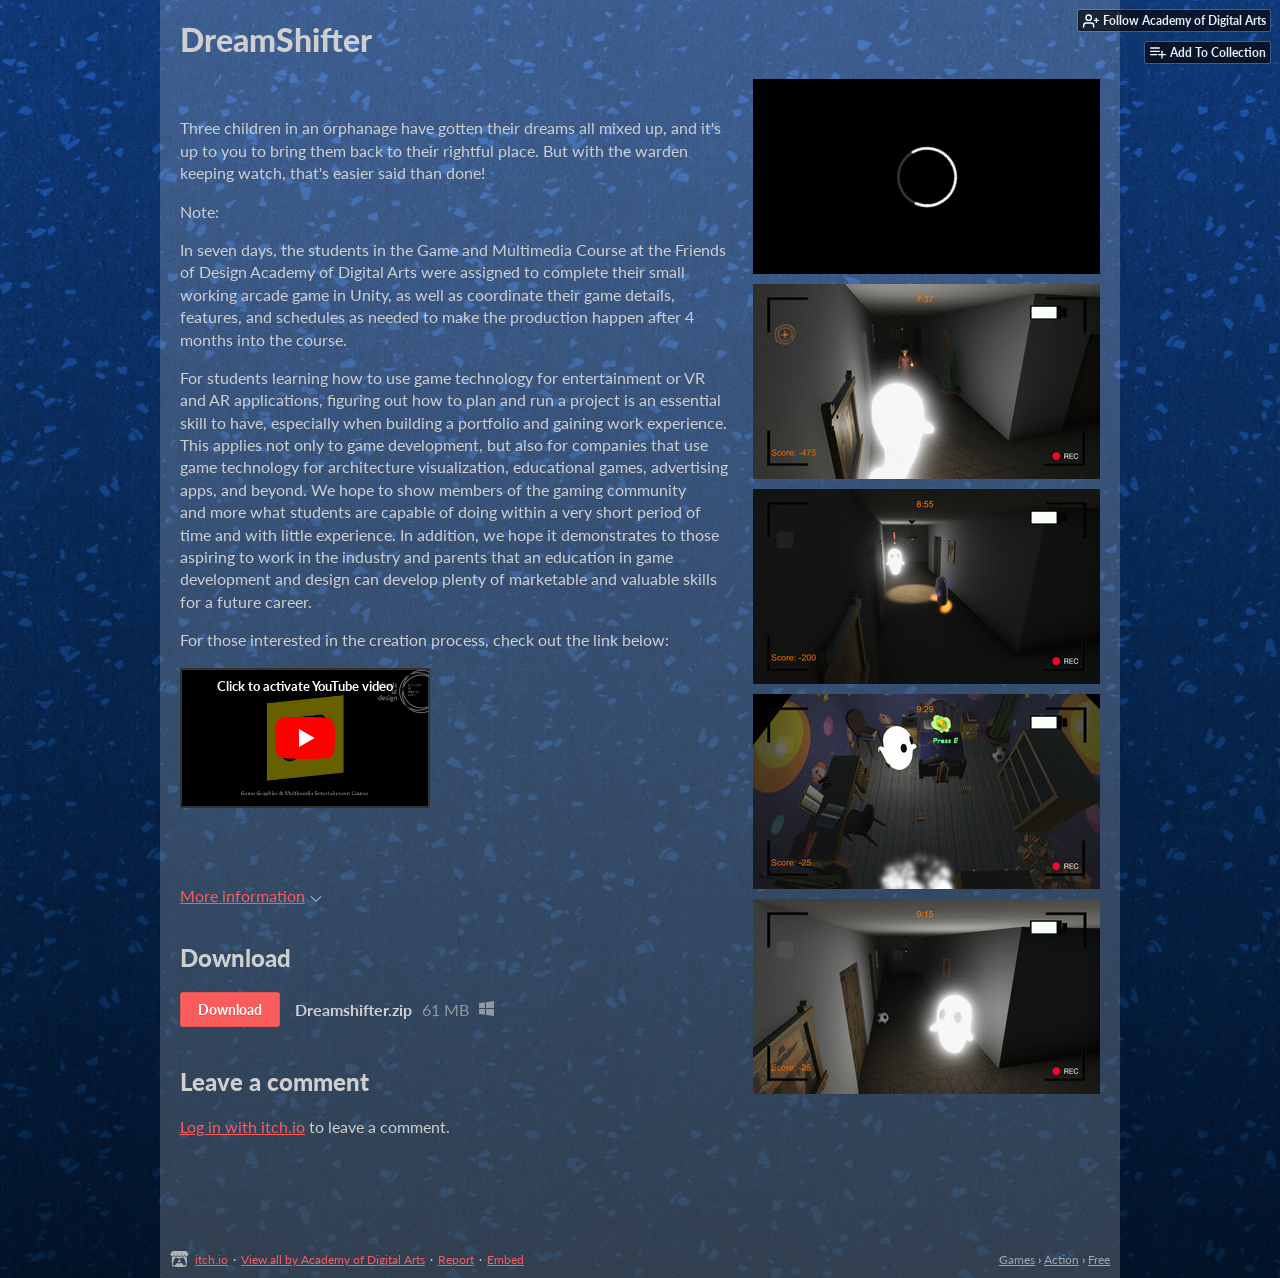 This screenshot has height=1278, width=1280. I want to click on Action, so click(1061, 1259).